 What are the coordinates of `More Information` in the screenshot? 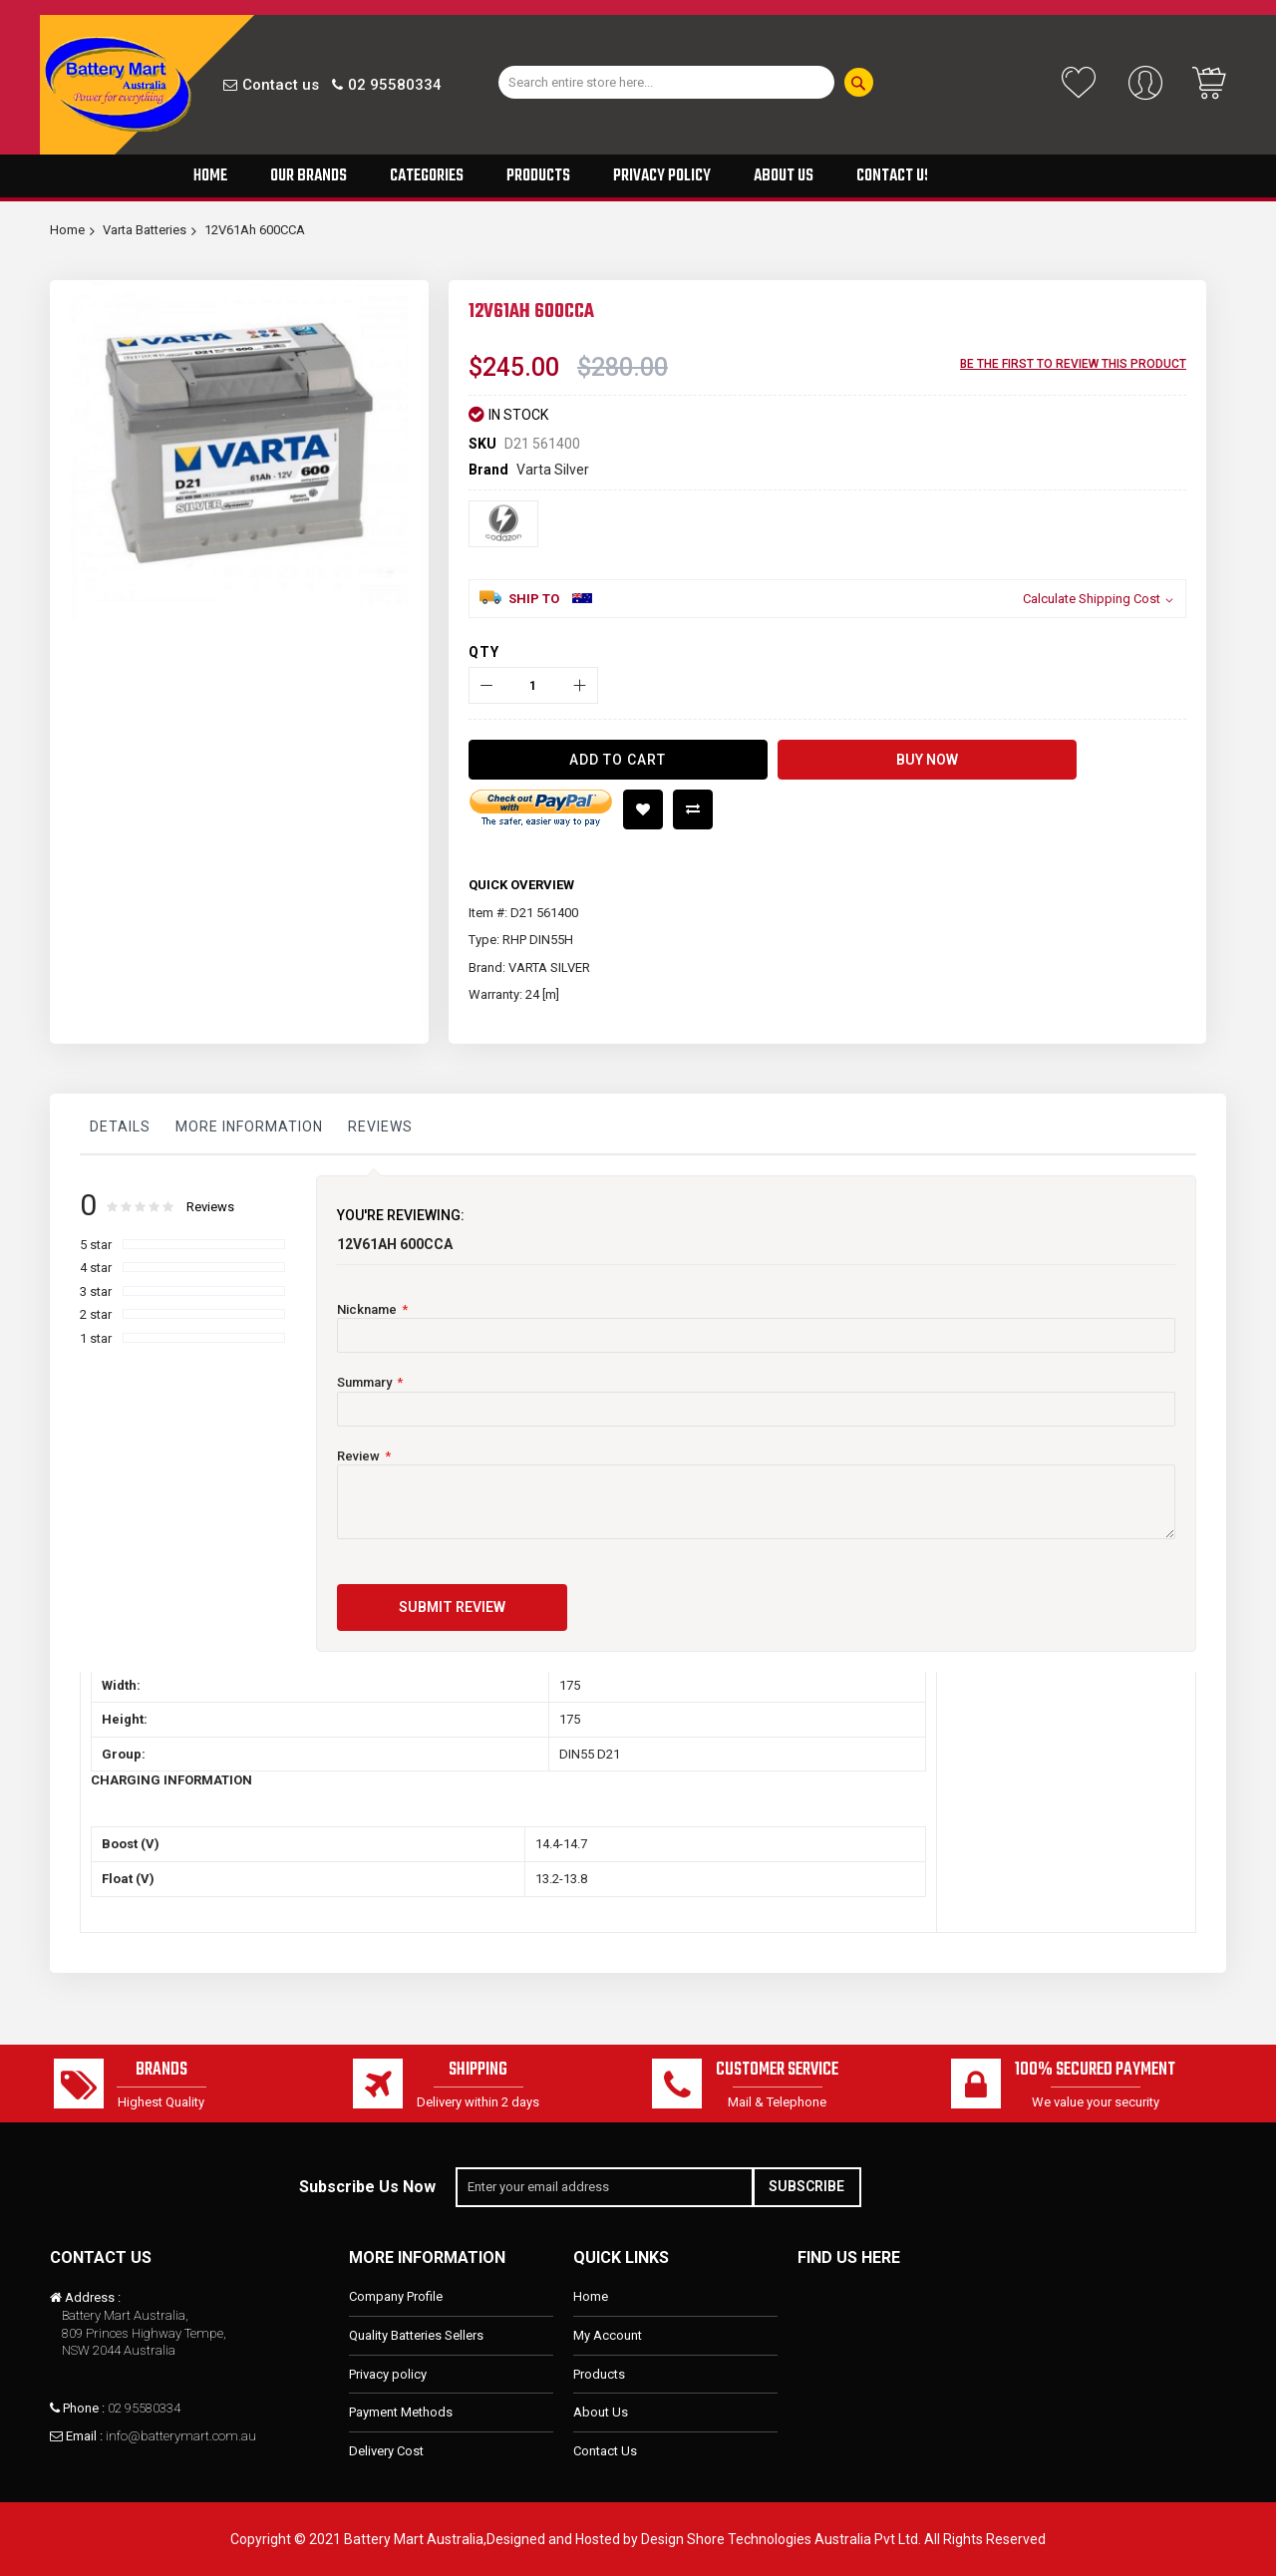 It's located at (249, 1126).